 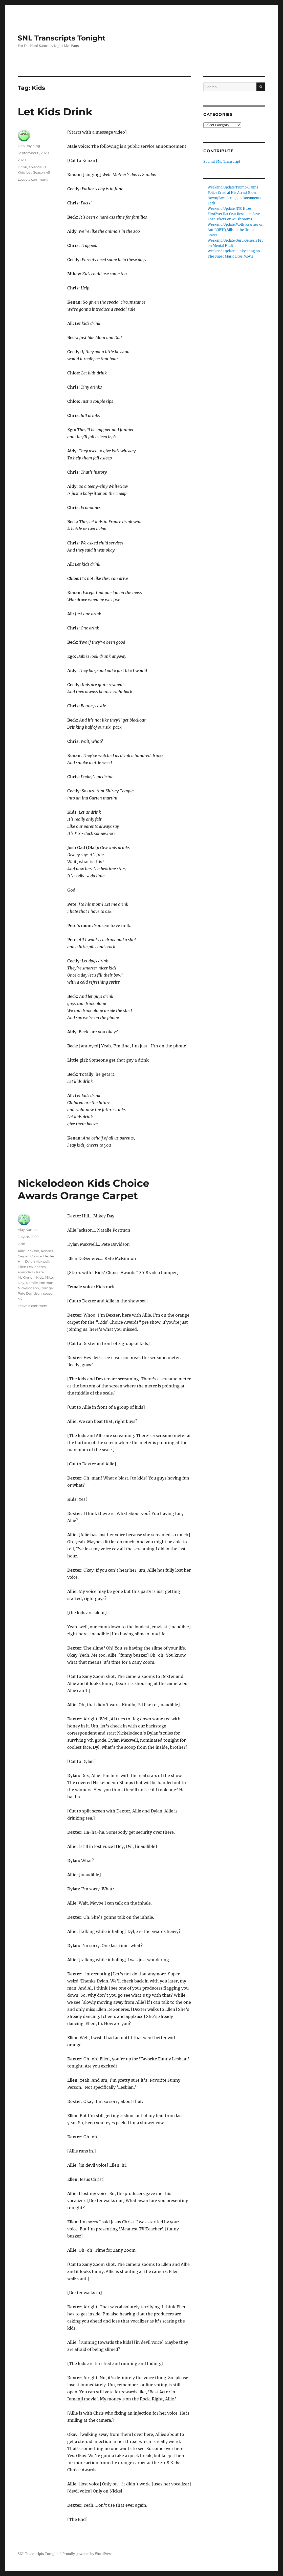 What do you see at coordinates (21, 172) in the screenshot?
I see `Kids` at bounding box center [21, 172].